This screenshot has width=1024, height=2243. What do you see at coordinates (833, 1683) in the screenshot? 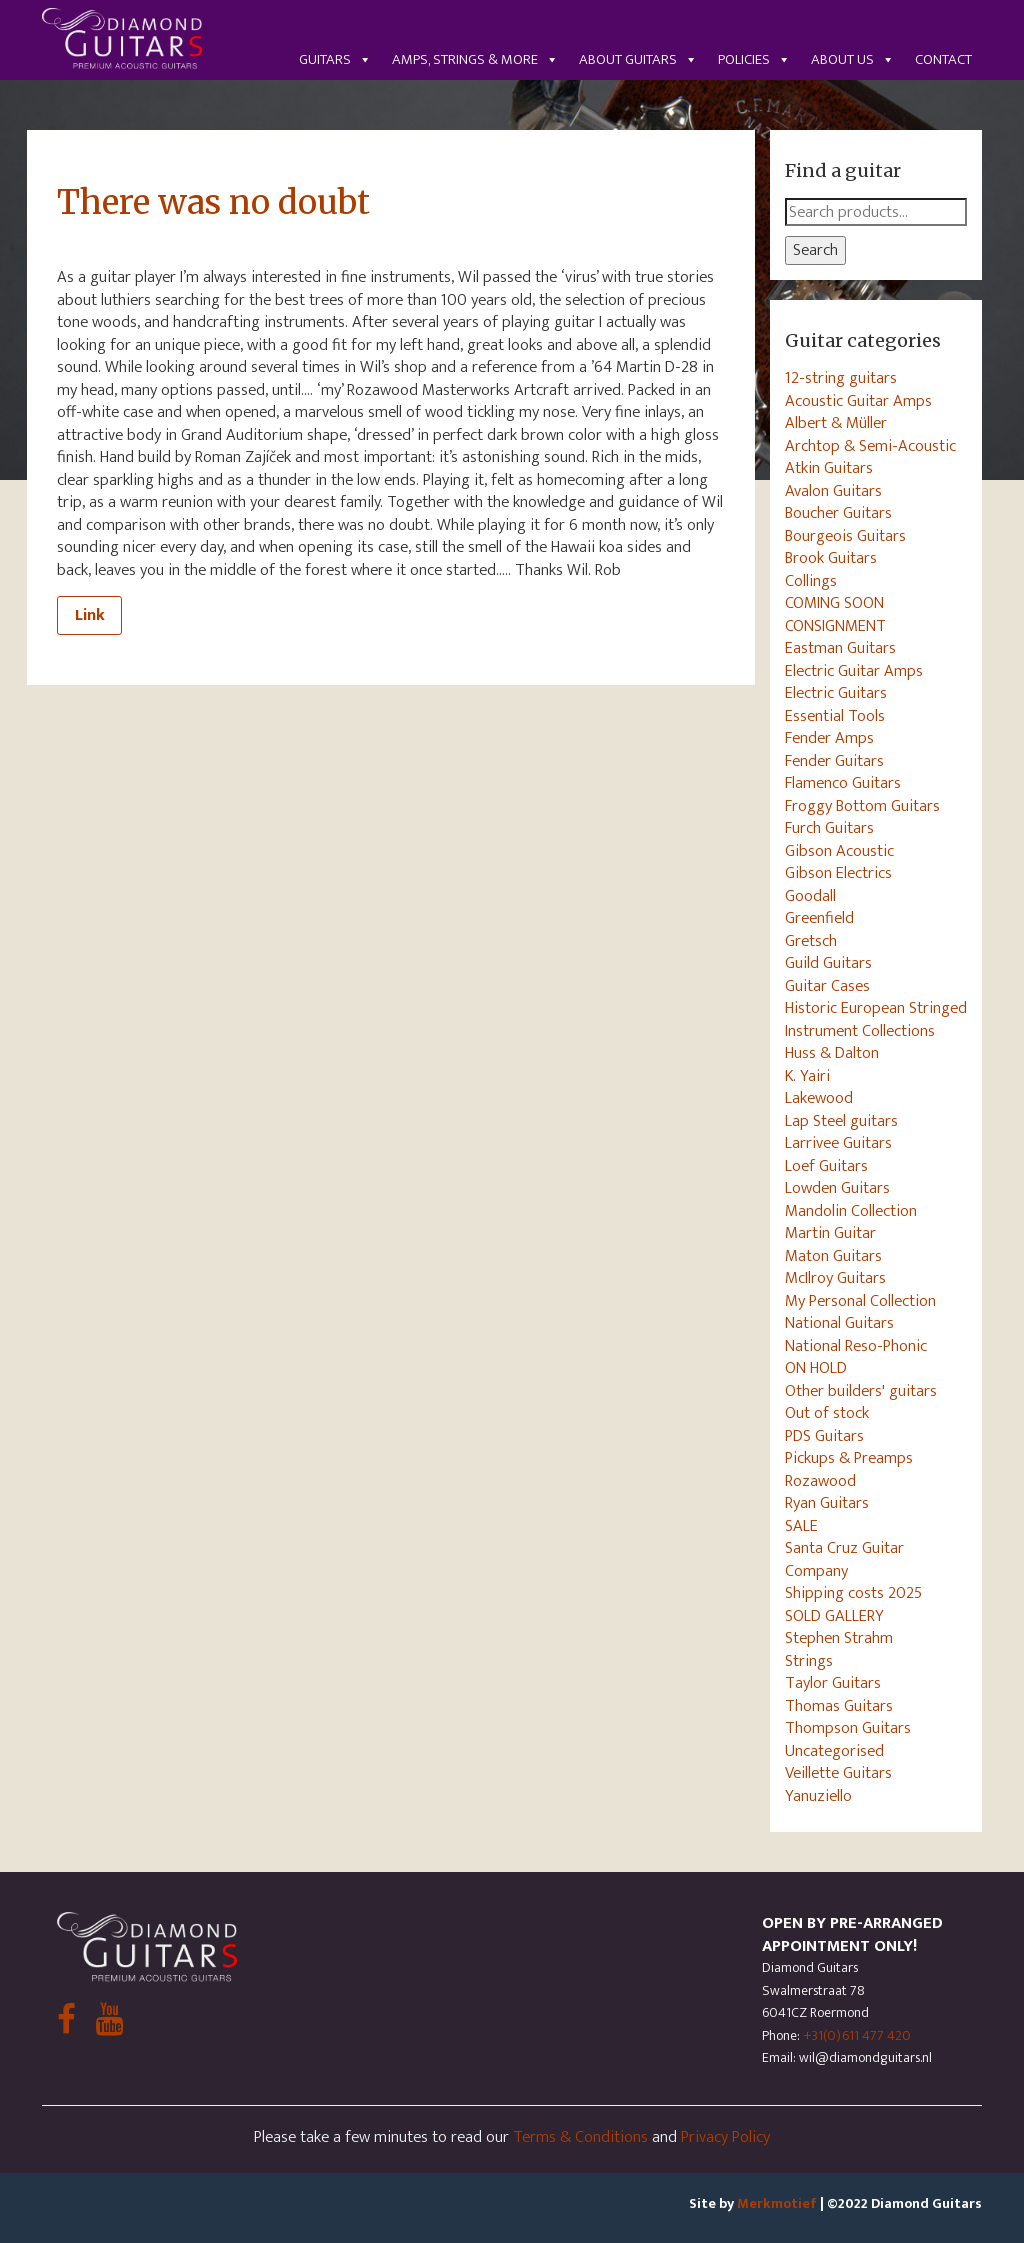
I see `Taylor Guitars` at bounding box center [833, 1683].